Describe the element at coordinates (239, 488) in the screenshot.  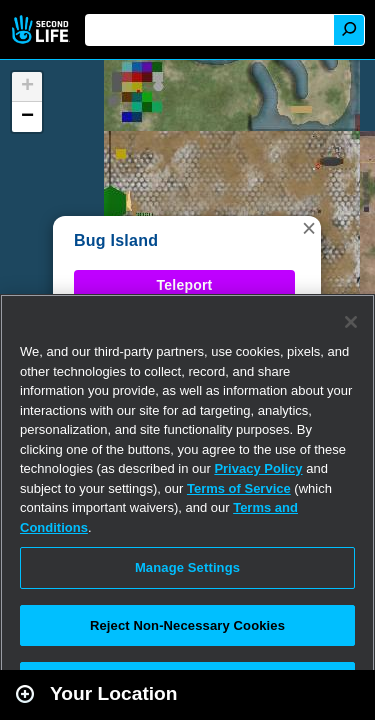
I see `Terms of Service` at that location.